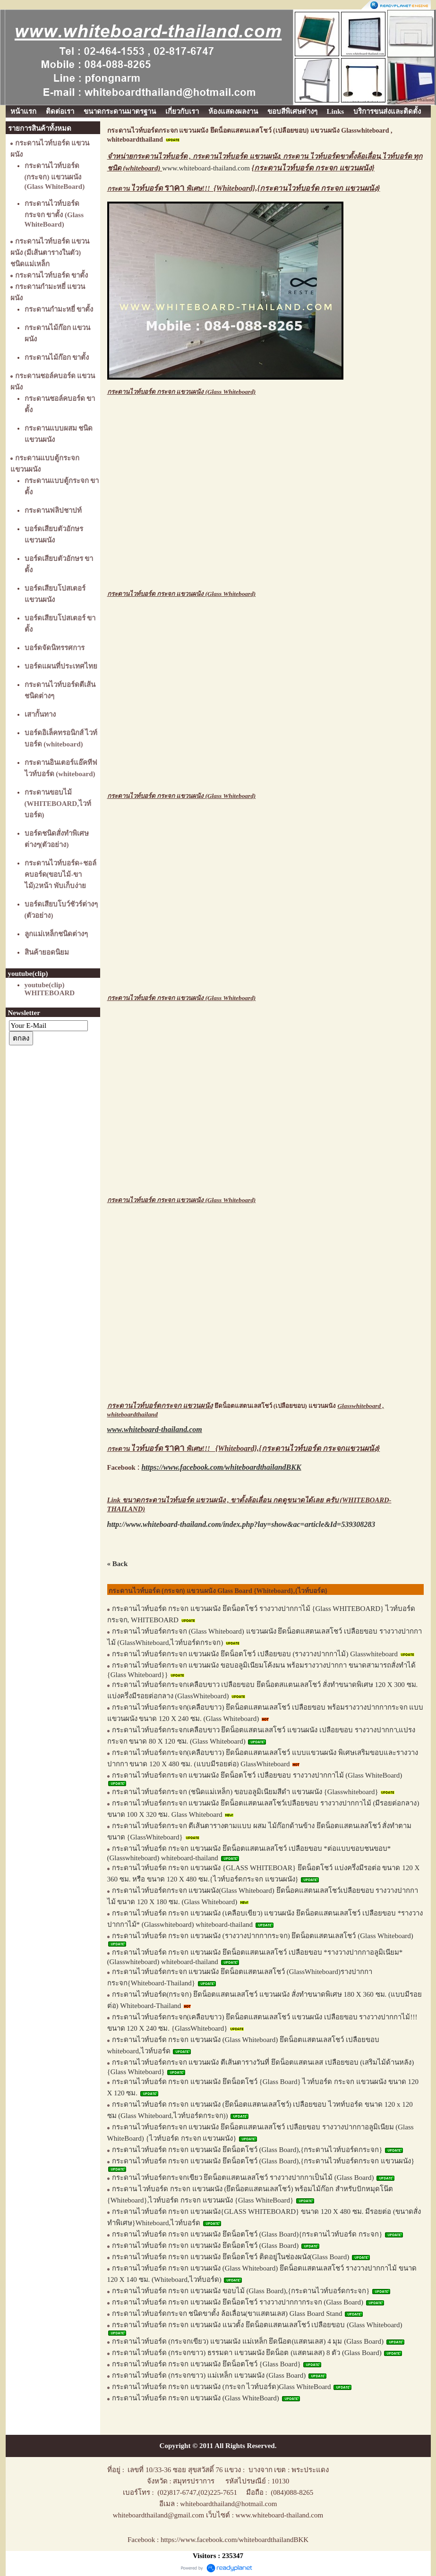 This screenshot has width=436, height=2576. Describe the element at coordinates (248, 2341) in the screenshot. I see `กระดานไวท์บอร์ด (กระจกเขียว) แขวนผนัง แม่เหล็ก ยึดน๊อต(แสตนเลส) 4 มุม (Glass Board)` at that location.